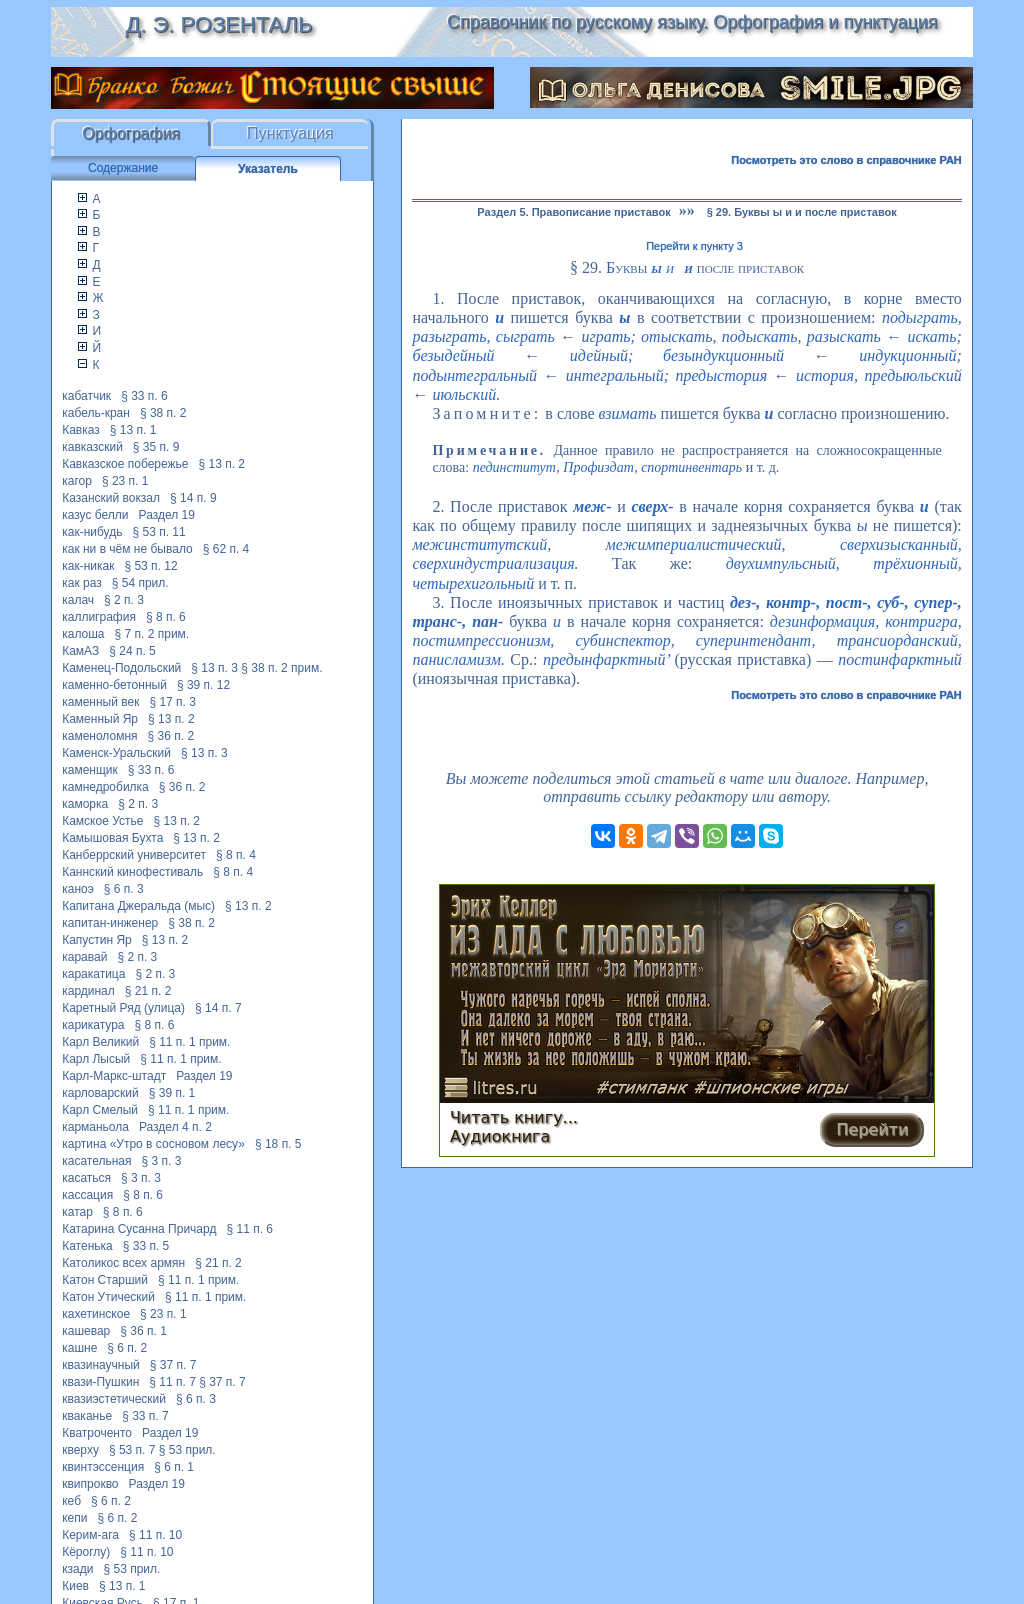 The height and width of the screenshot is (1604, 1024). Describe the element at coordinates (872, 1129) in the screenshot. I see `Перейти` at that location.